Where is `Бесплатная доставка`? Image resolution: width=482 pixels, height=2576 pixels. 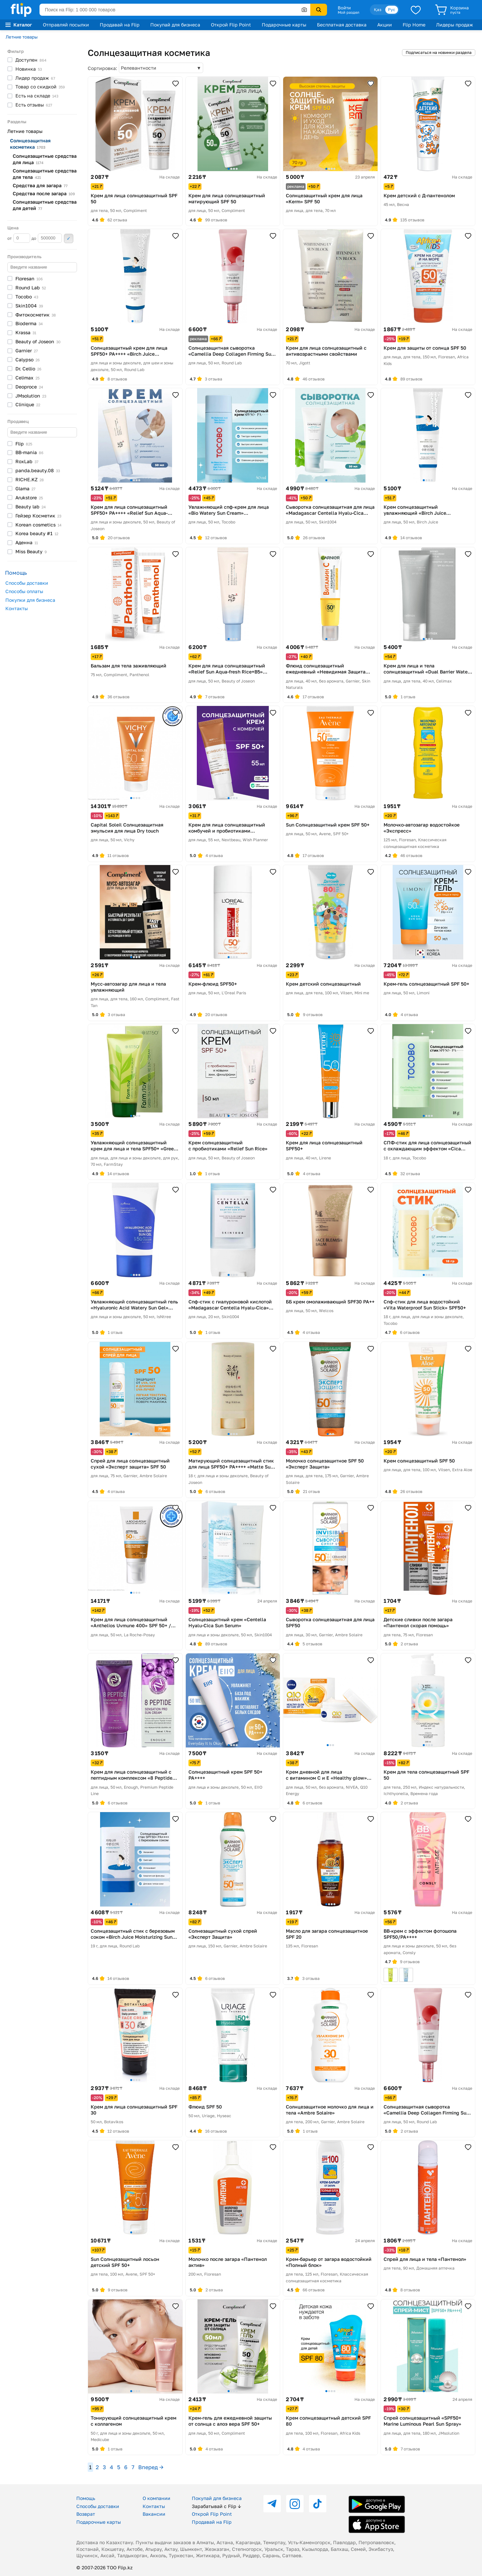
Бесплатная доставка is located at coordinates (342, 24).